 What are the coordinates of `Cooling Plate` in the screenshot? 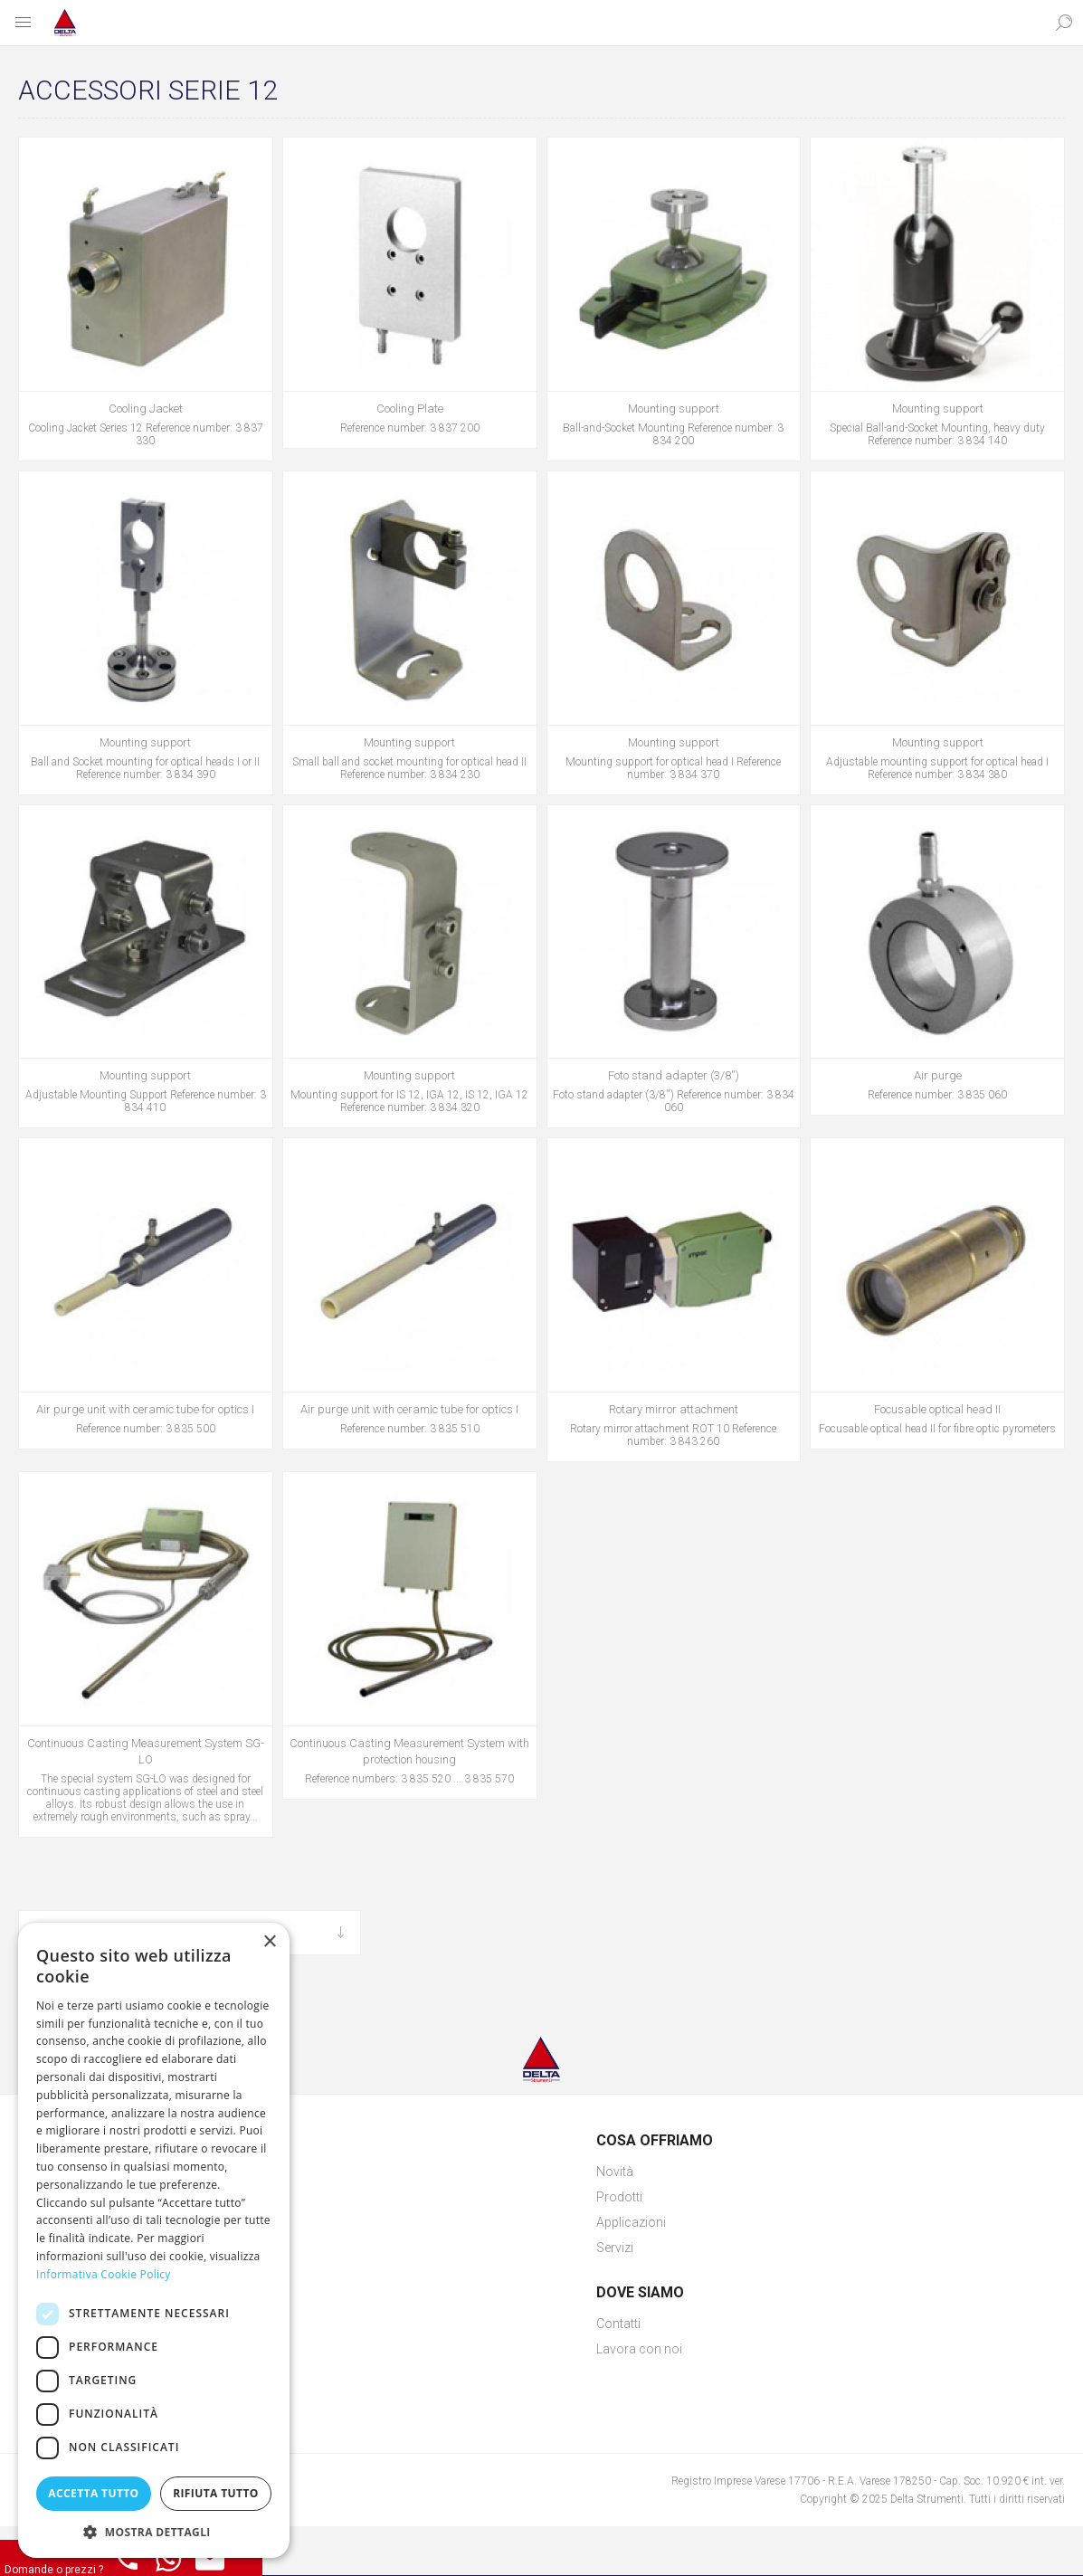 It's located at (409, 408).